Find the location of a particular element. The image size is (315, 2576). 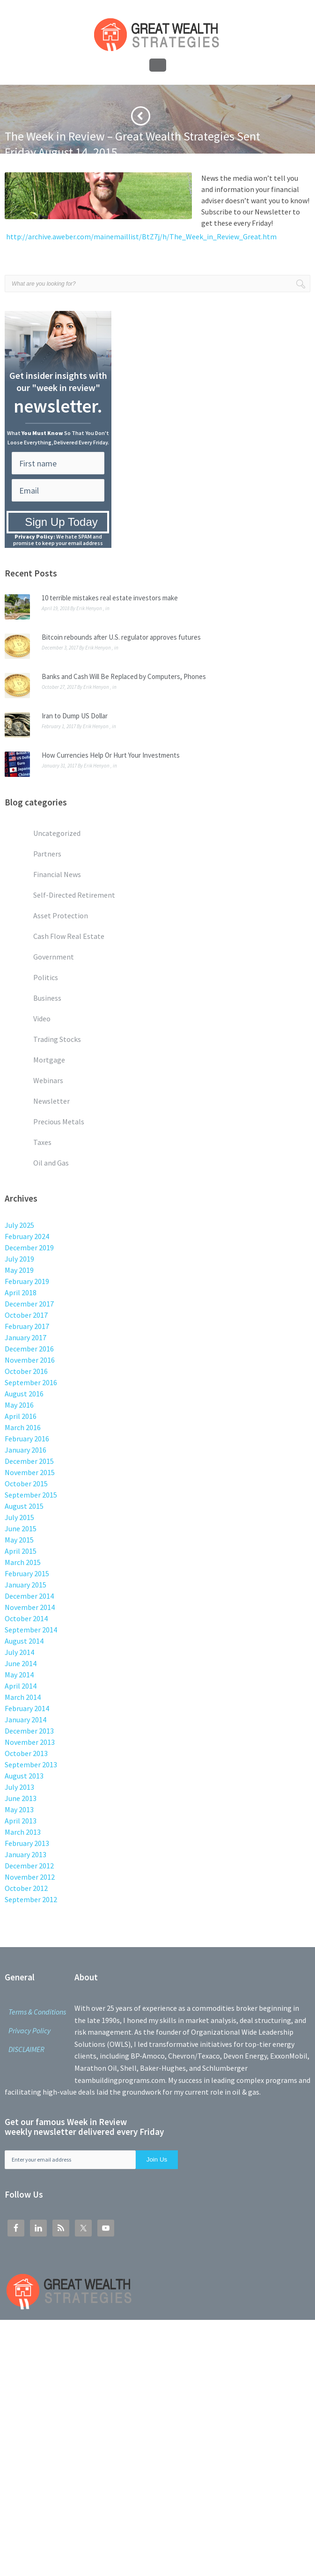

July 2019 is located at coordinates (19, 1258).